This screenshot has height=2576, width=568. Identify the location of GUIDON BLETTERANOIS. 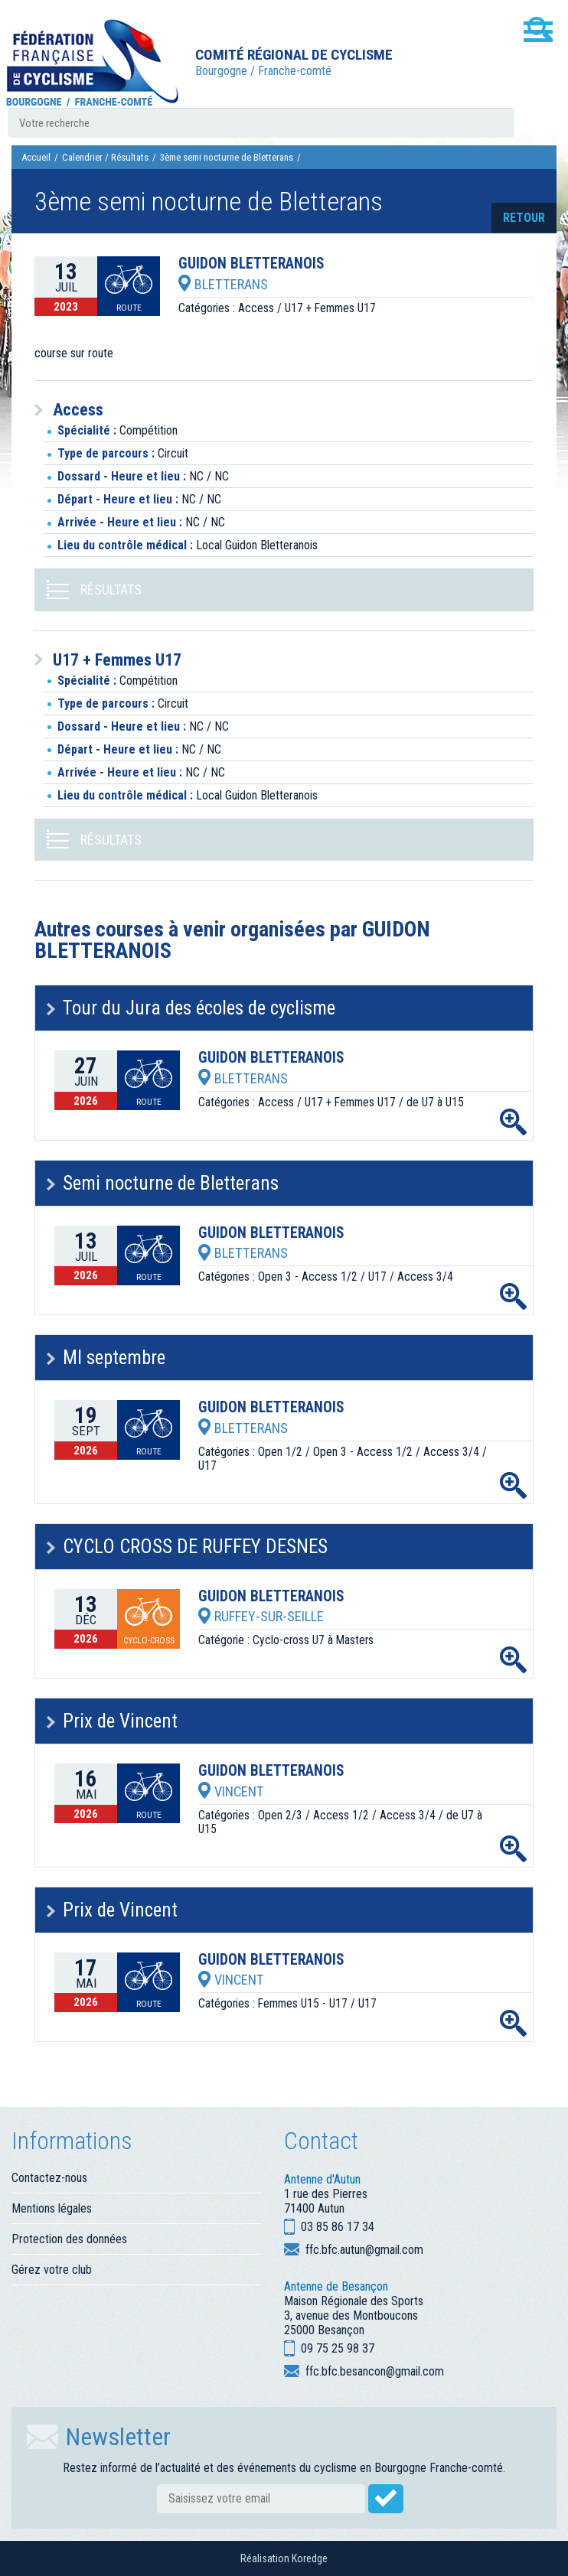
(251, 264).